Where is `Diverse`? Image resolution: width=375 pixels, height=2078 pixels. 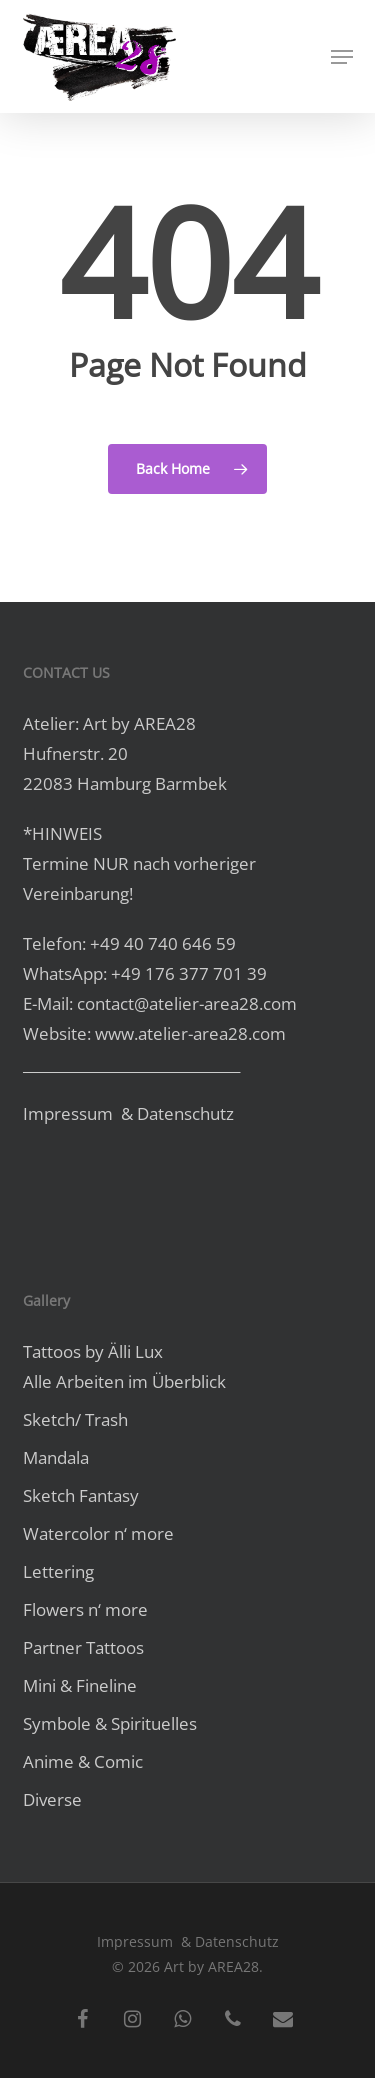
Diverse is located at coordinates (52, 1799).